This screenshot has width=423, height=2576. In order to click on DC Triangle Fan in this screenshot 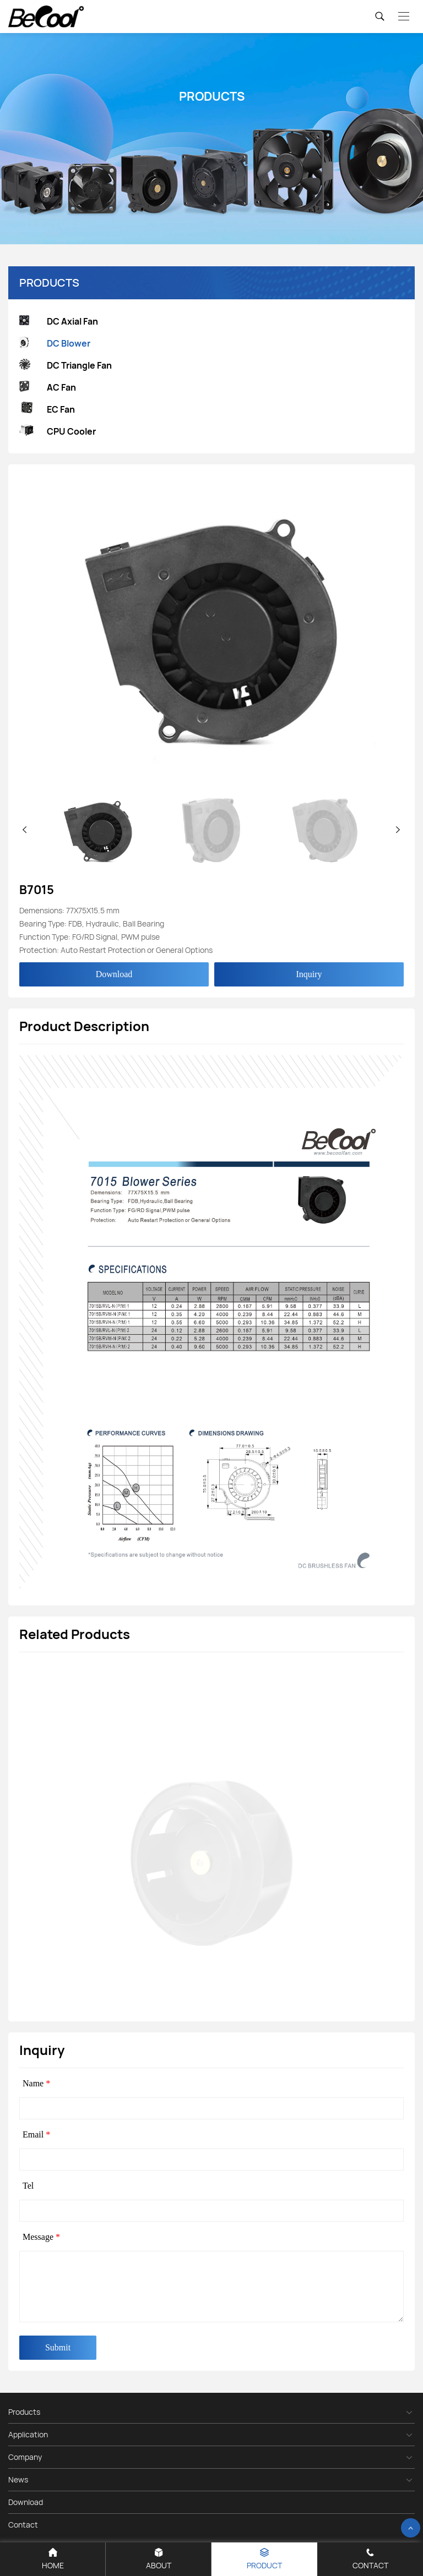, I will do `click(65, 365)`.